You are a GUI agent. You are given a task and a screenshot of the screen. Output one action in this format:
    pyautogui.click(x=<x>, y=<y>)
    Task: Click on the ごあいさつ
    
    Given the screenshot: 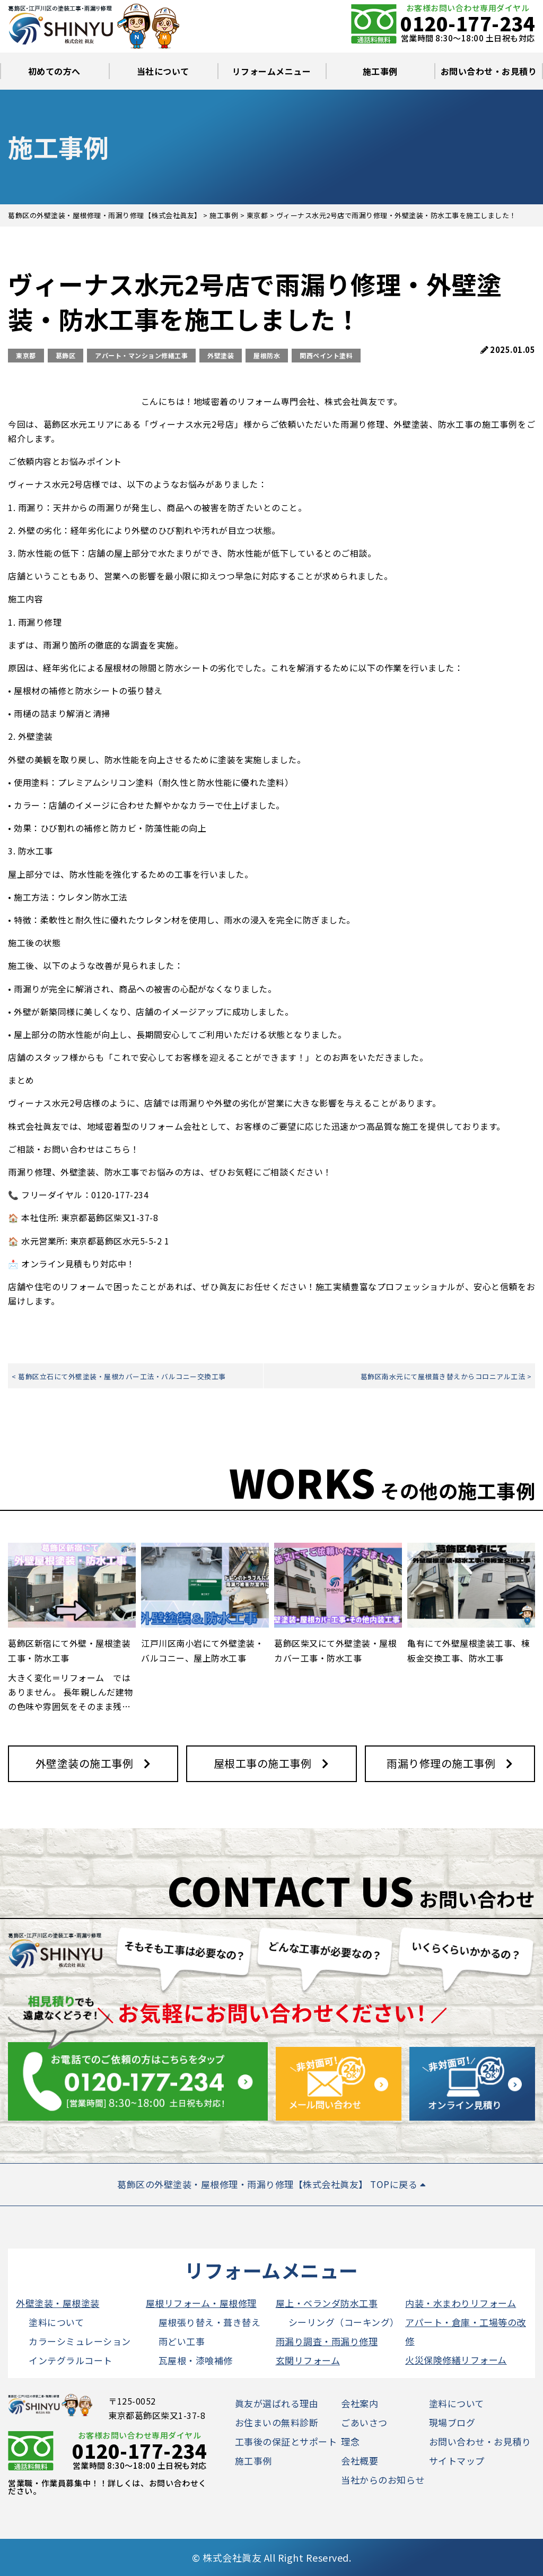 What is the action you would take?
    pyautogui.click(x=364, y=2422)
    